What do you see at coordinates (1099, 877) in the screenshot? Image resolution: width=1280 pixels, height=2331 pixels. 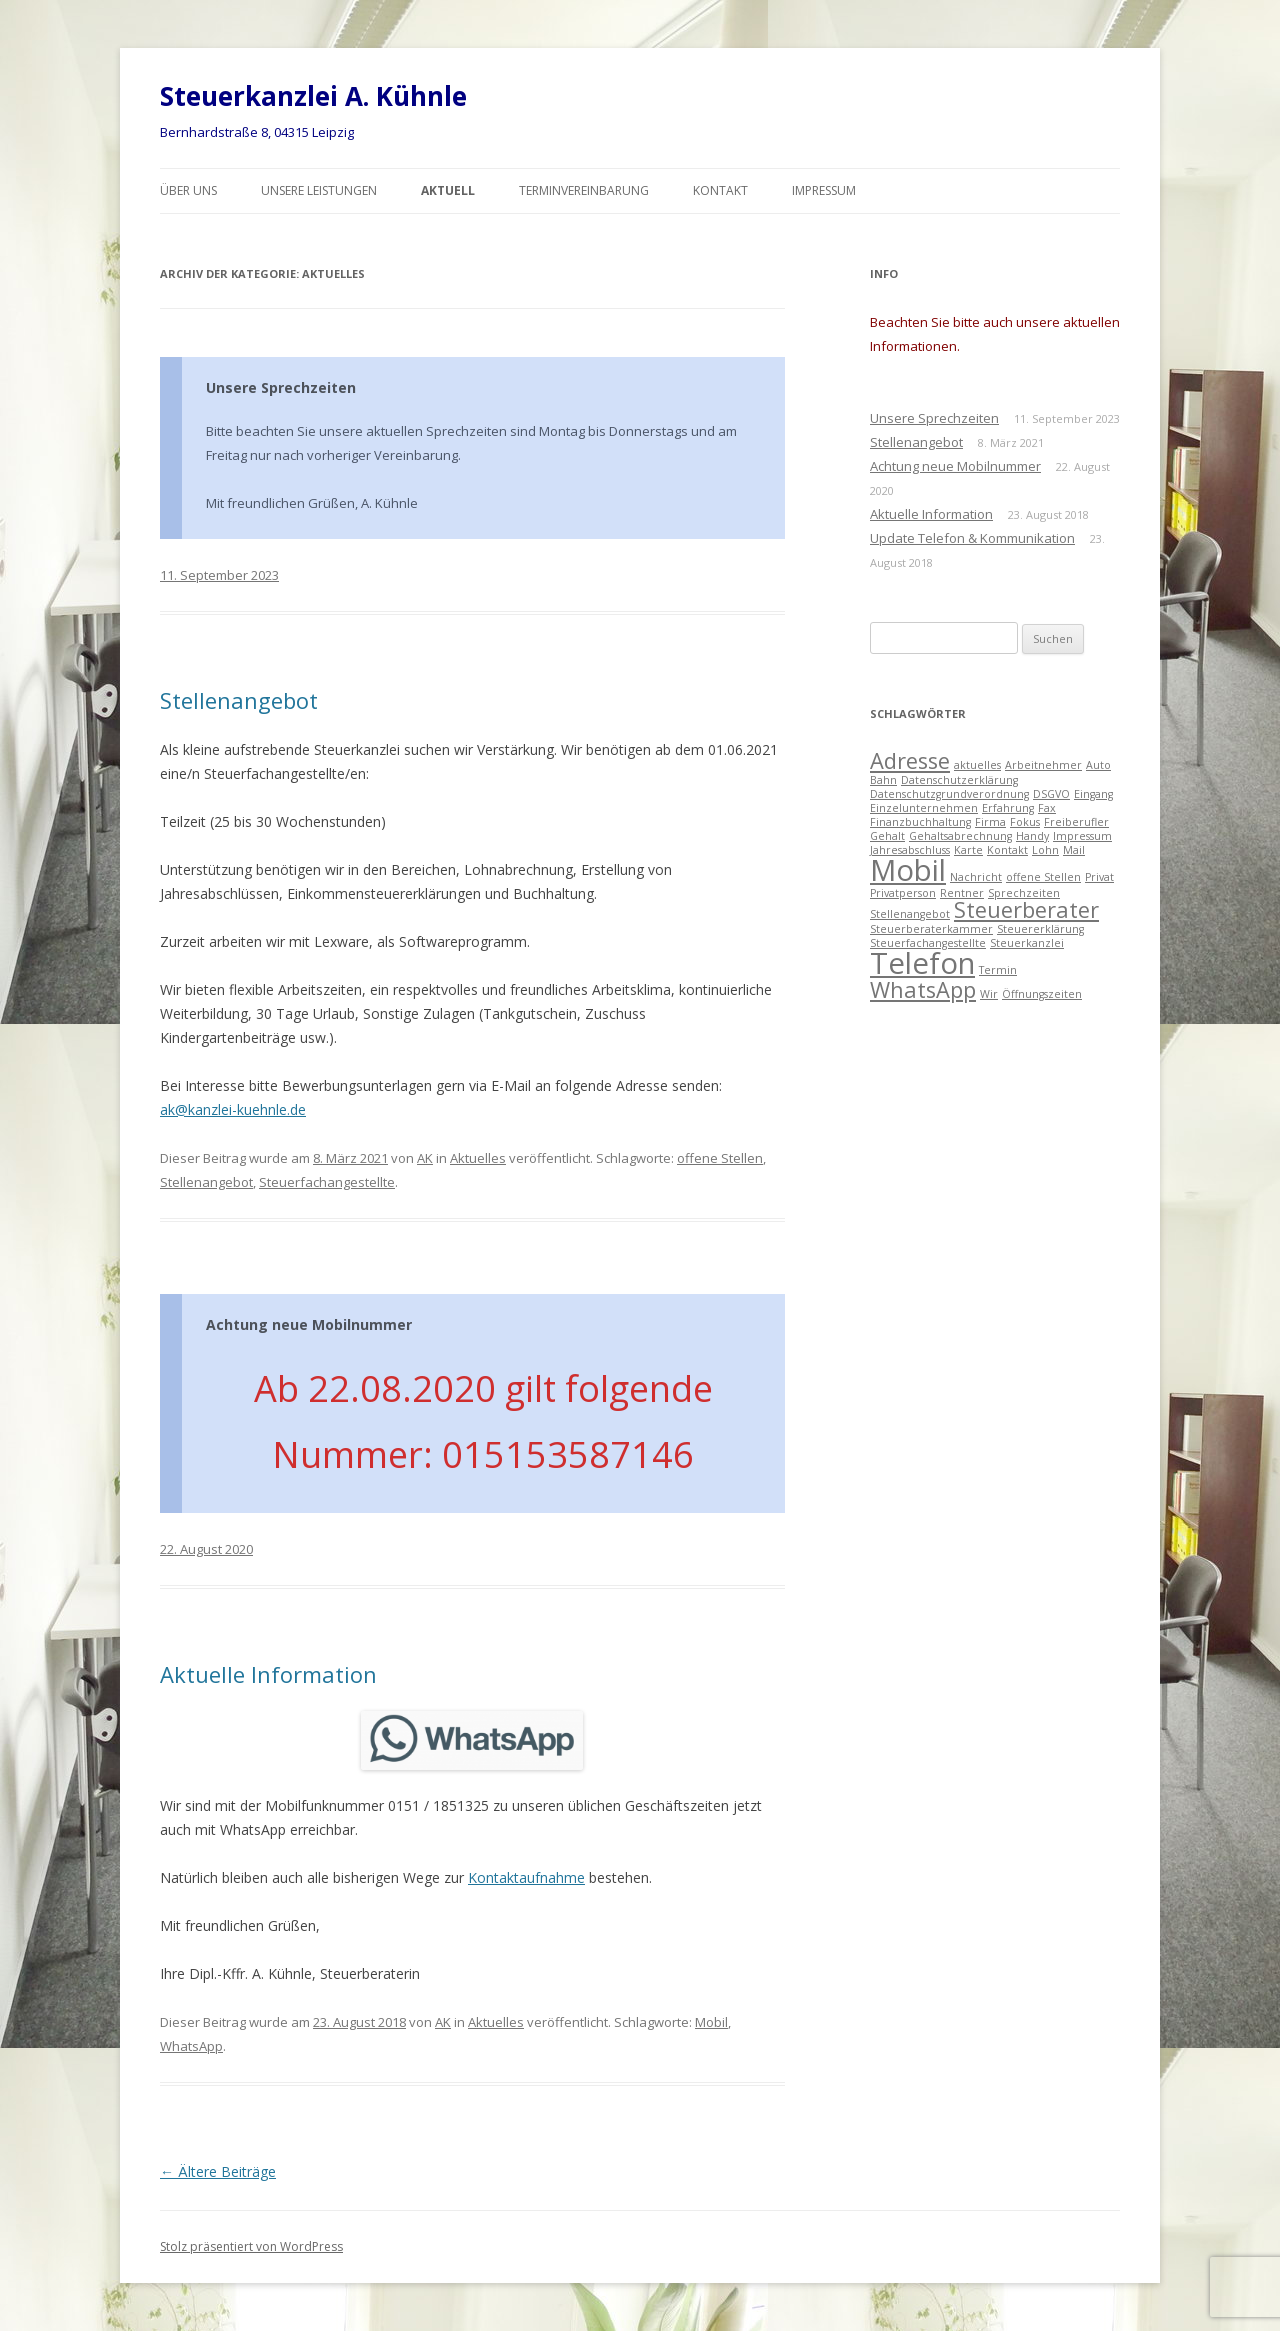 I see `Privat [Privat (1 Eintrag)]` at bounding box center [1099, 877].